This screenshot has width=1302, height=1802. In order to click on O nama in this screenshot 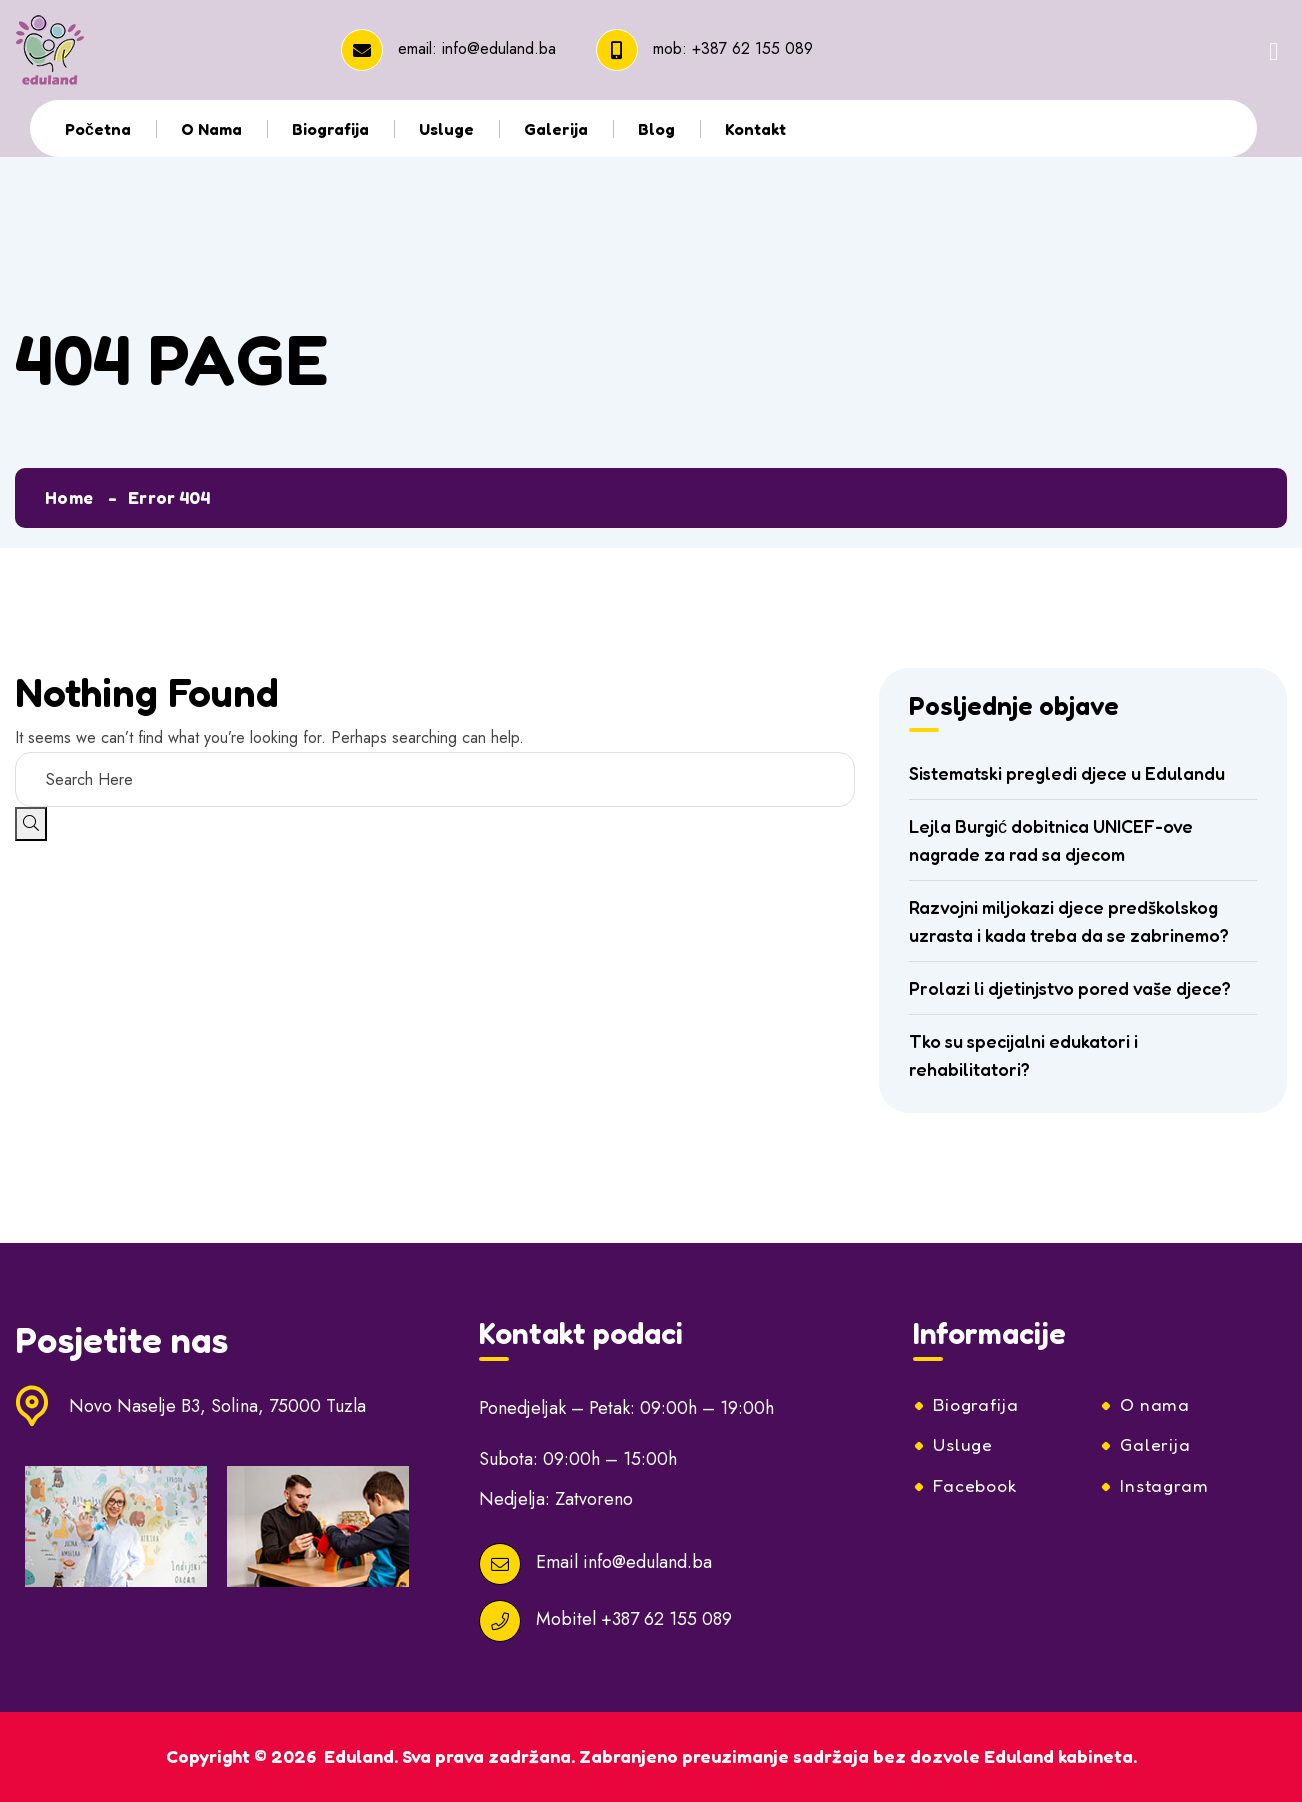, I will do `click(211, 129)`.